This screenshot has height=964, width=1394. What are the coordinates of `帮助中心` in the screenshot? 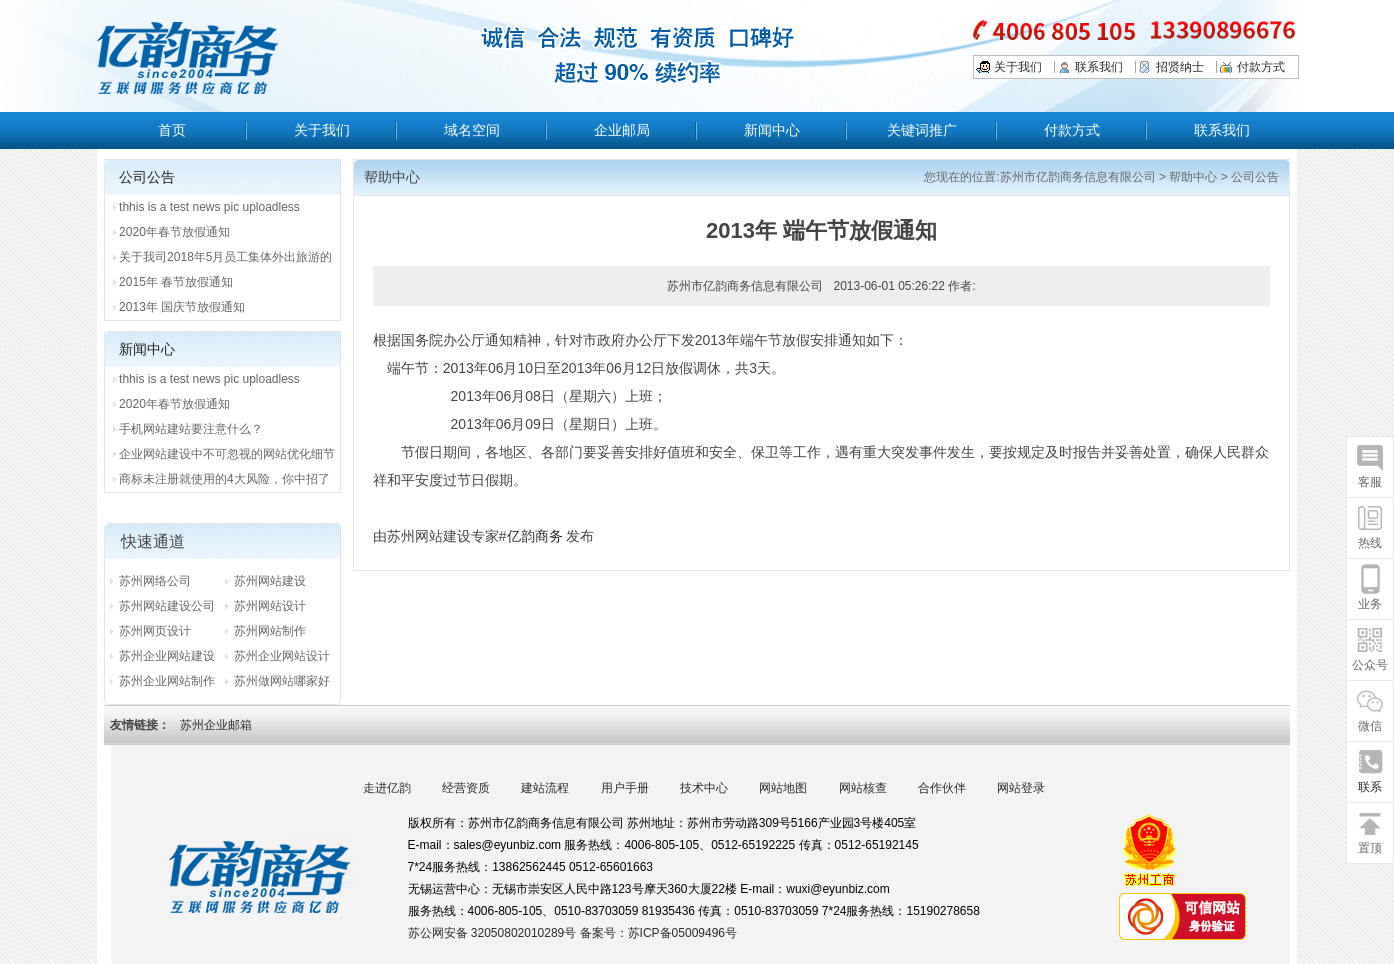 It's located at (1193, 177).